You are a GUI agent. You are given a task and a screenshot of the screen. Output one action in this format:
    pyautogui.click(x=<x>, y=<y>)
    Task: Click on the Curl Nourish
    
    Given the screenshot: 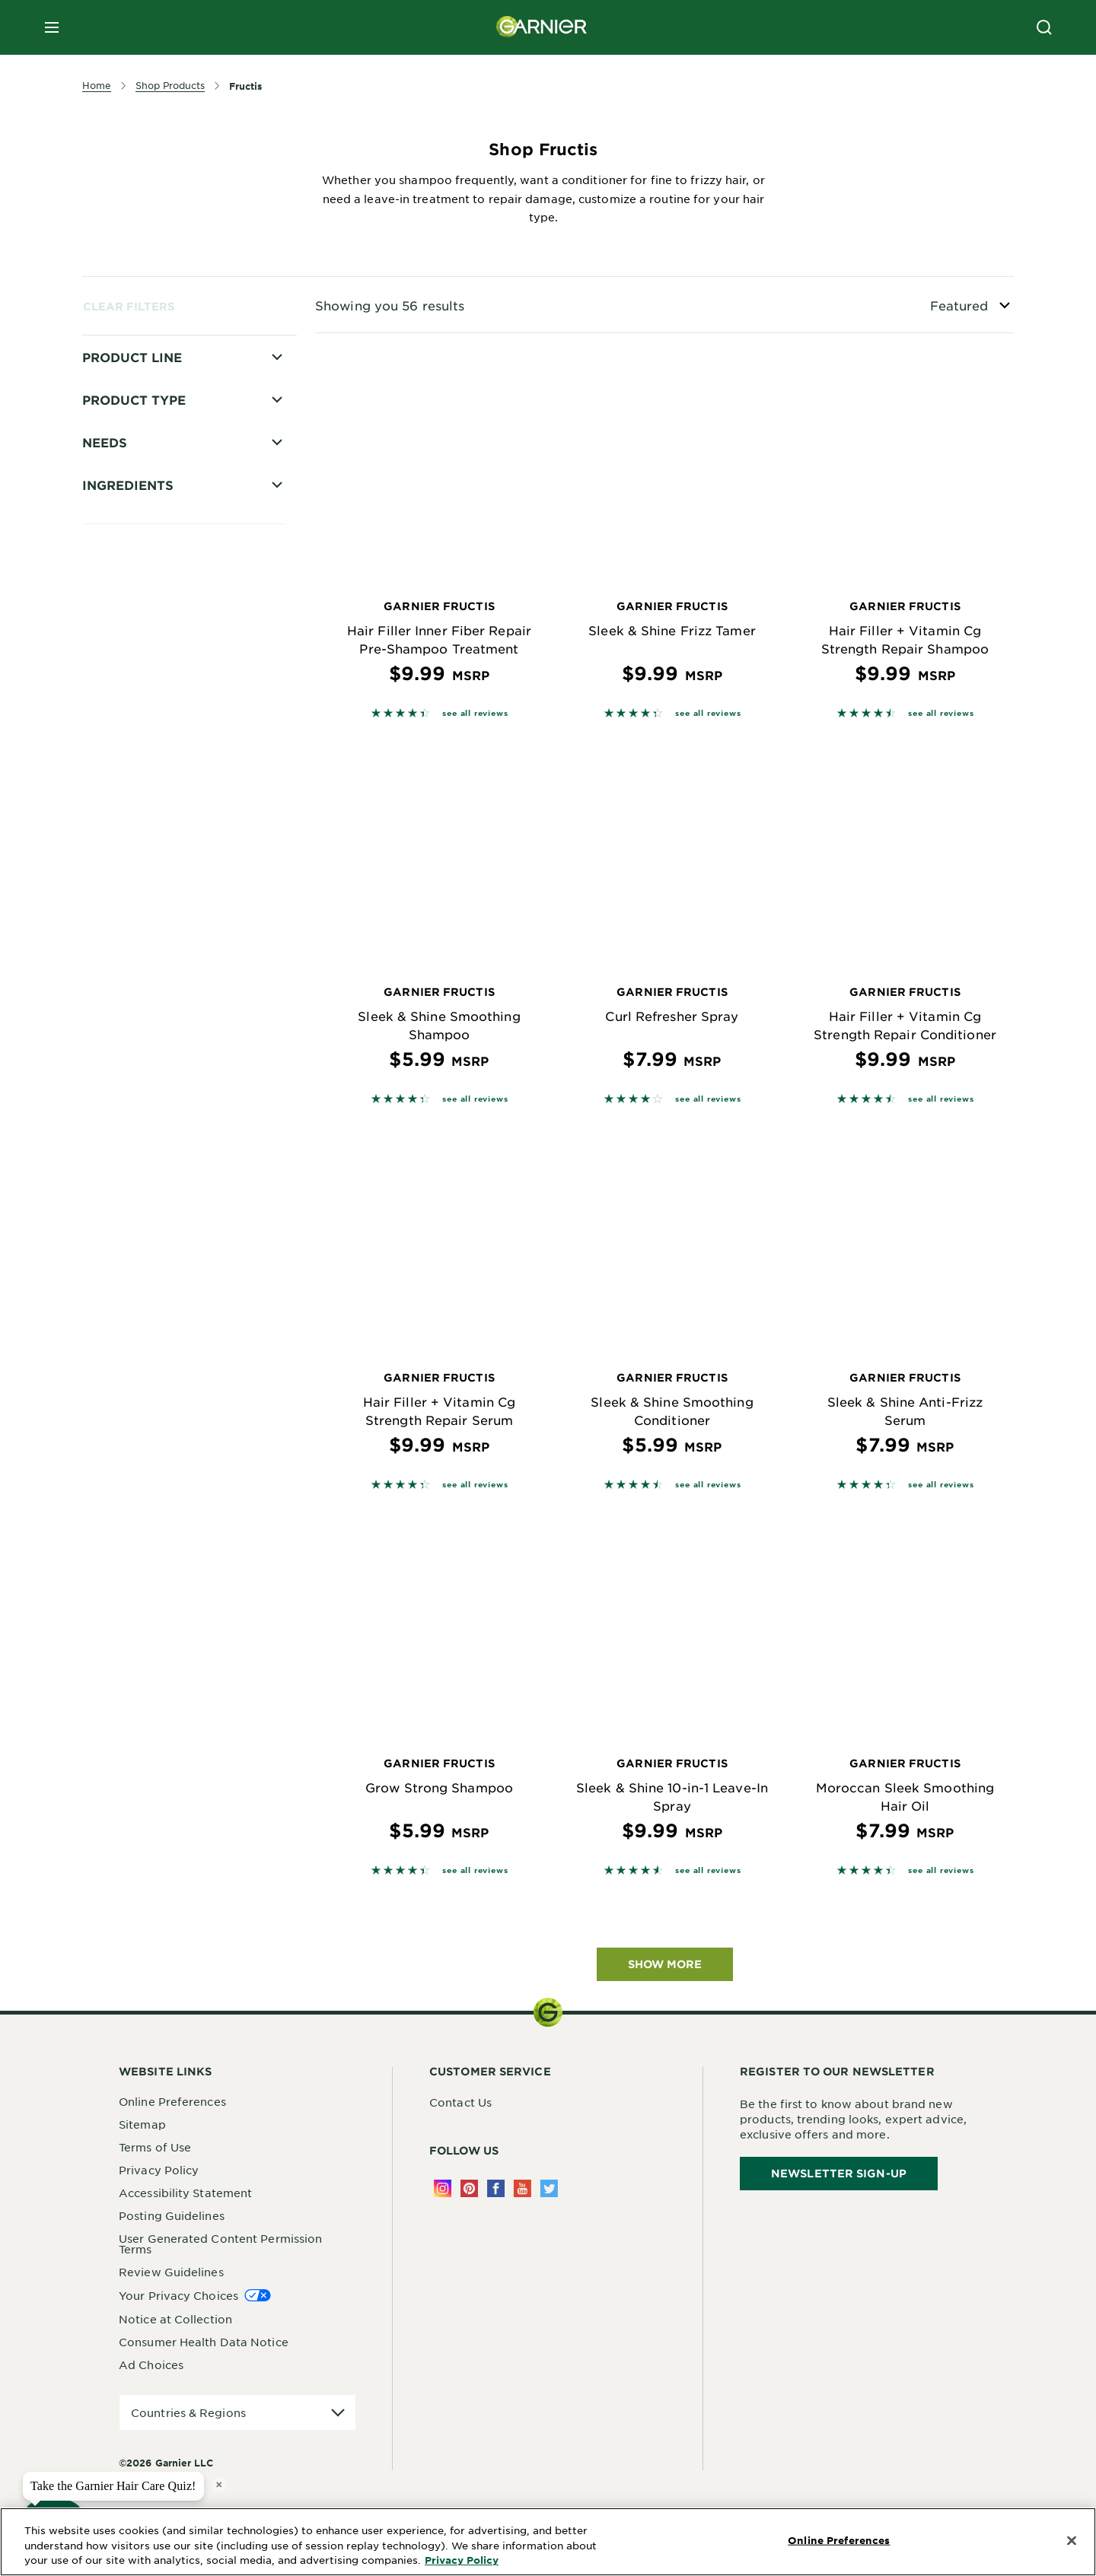 What is the action you would take?
    pyautogui.click(x=139, y=849)
    